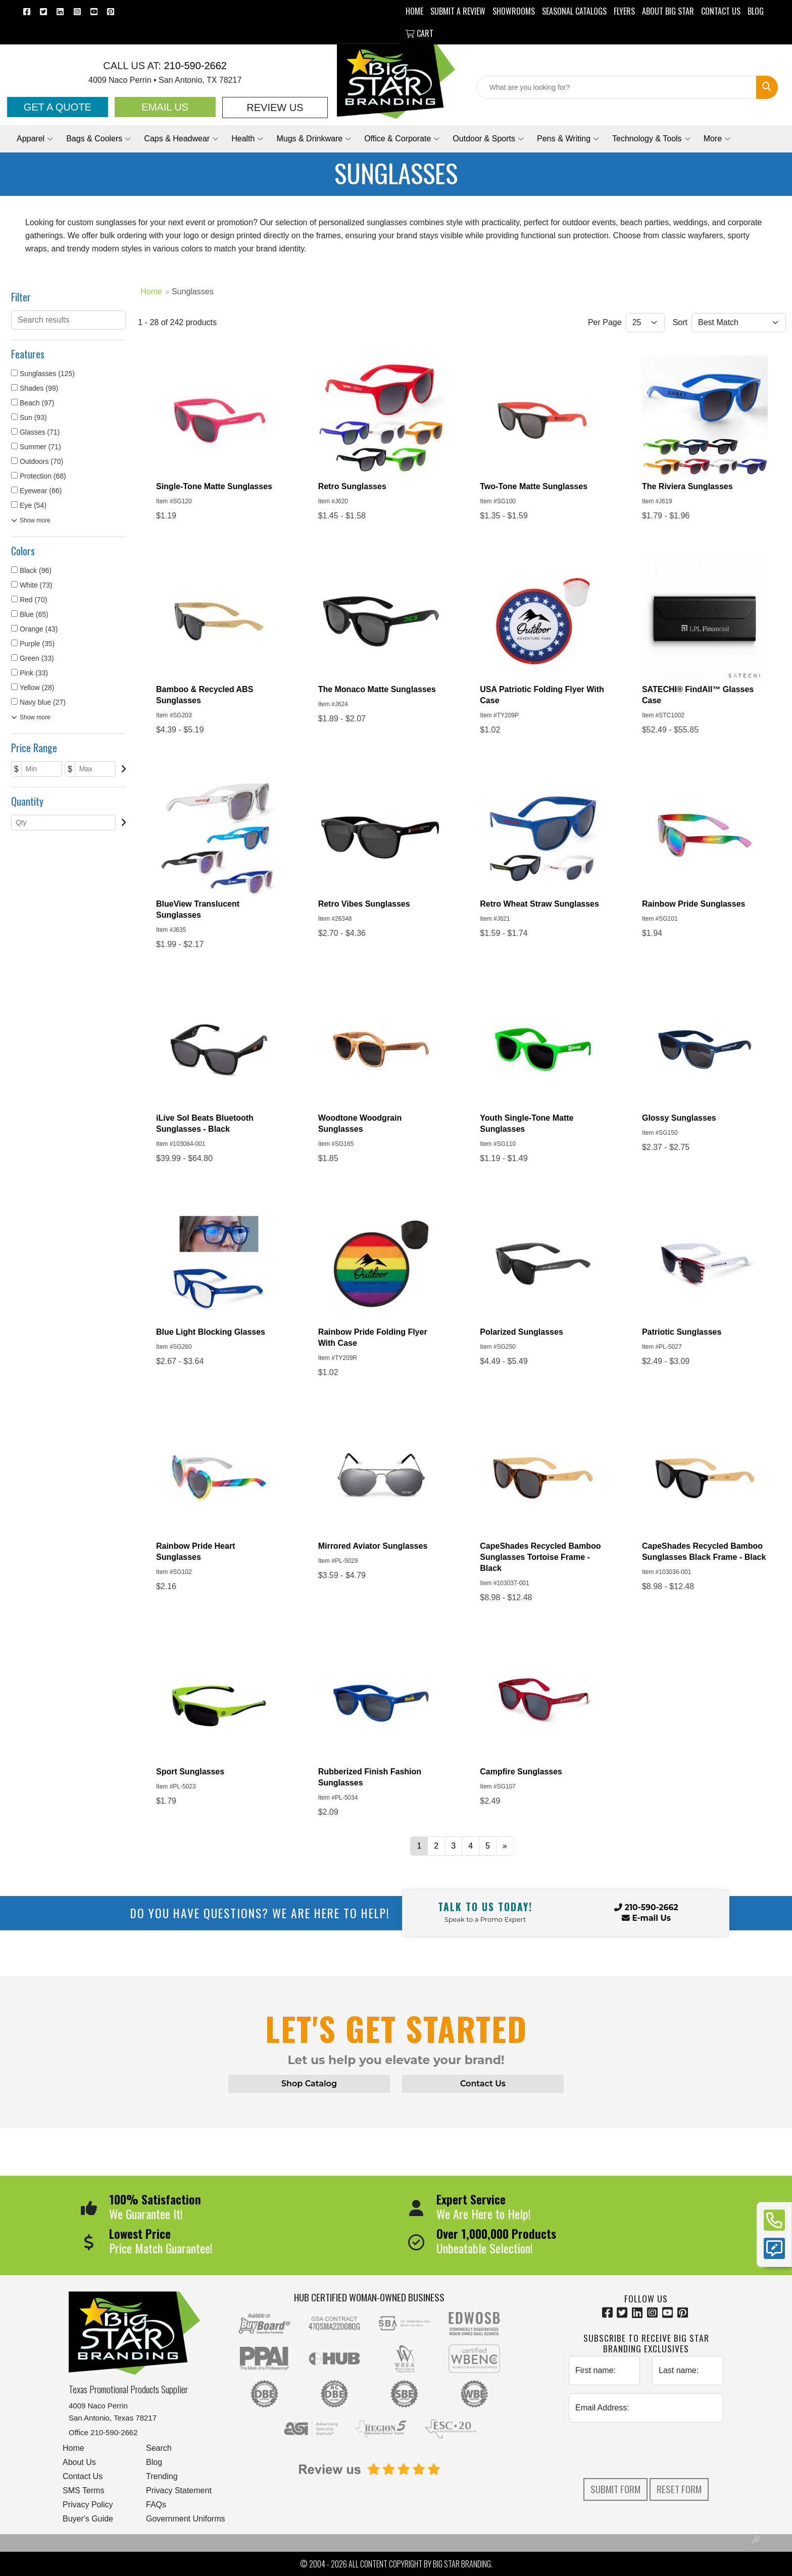 The image size is (792, 2576). I want to click on Pens, so click(568, 139).